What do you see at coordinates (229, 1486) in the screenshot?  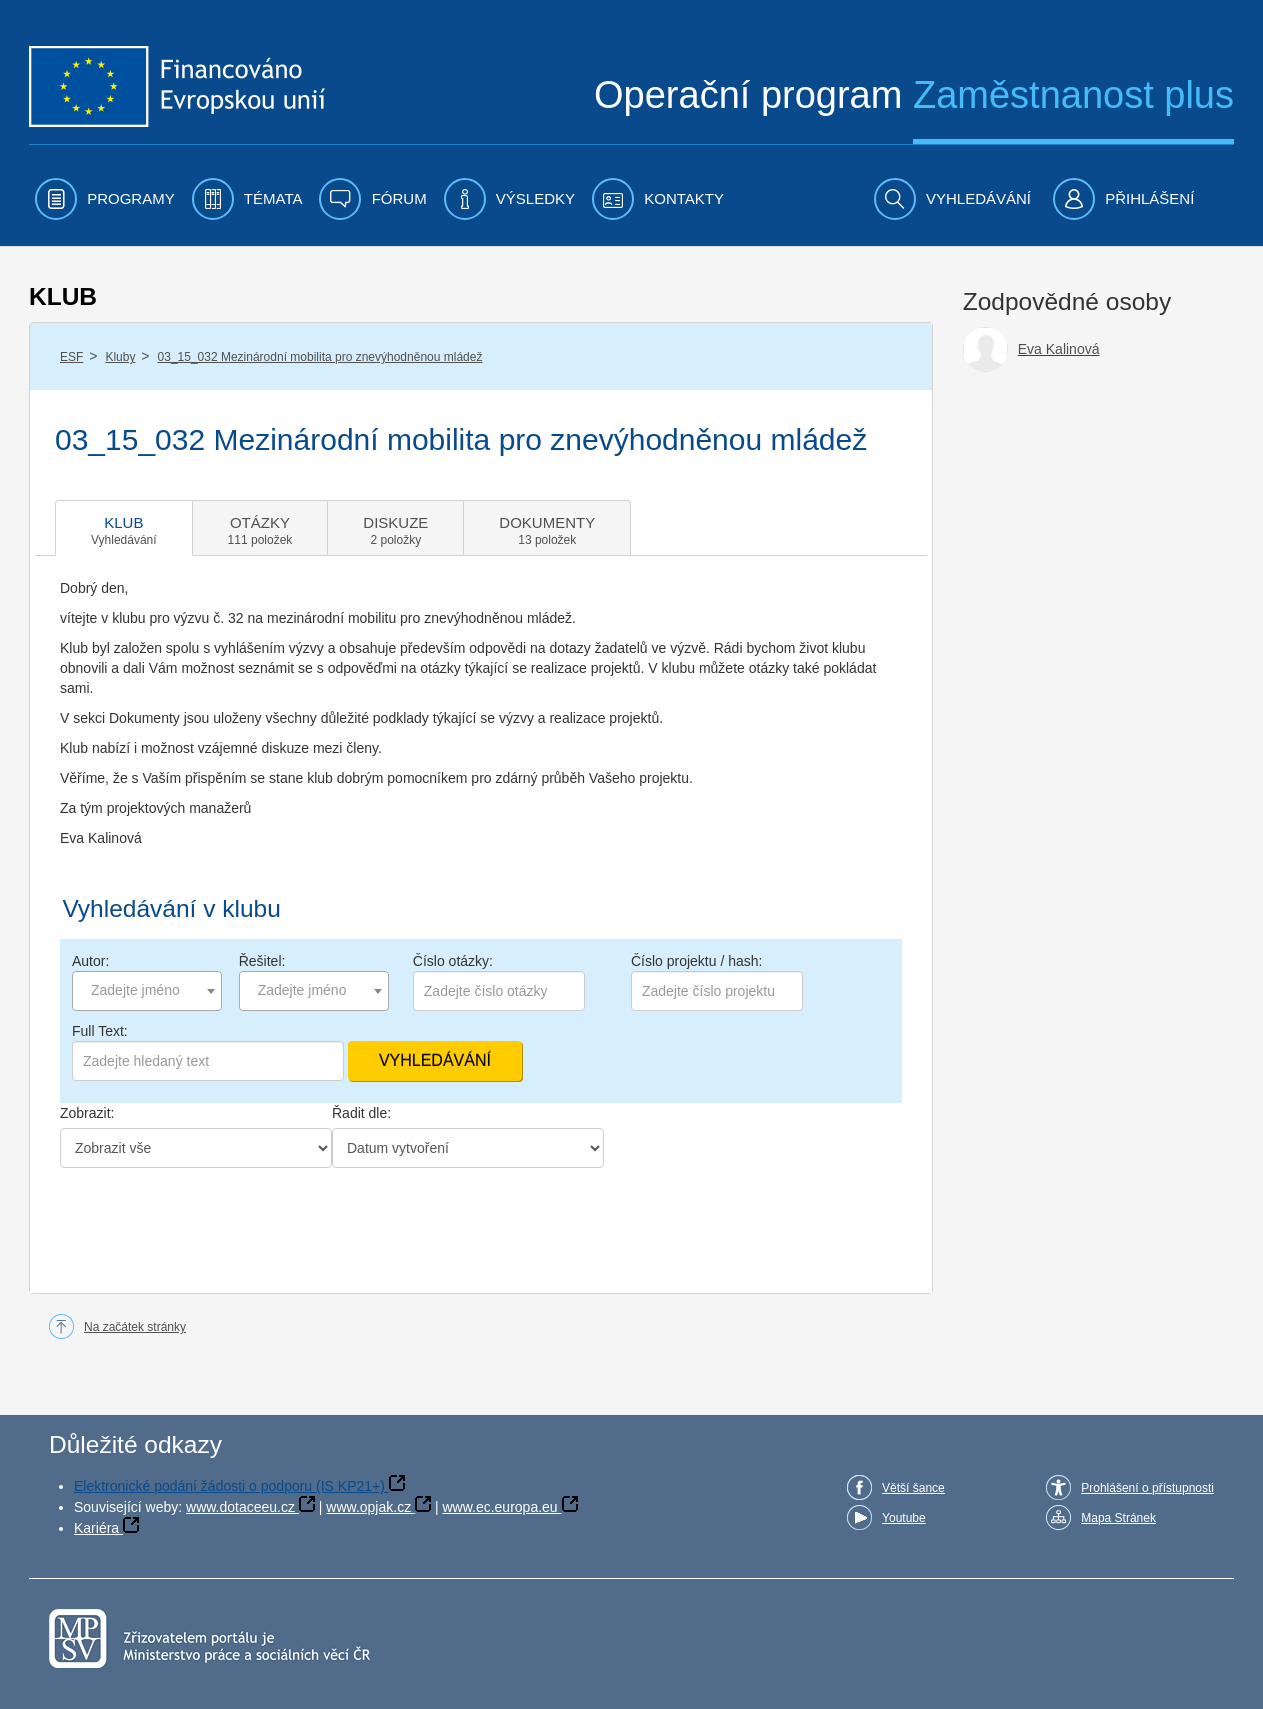 I see `Elektronické podání žádosti o podporu (IS KP21+)` at bounding box center [229, 1486].